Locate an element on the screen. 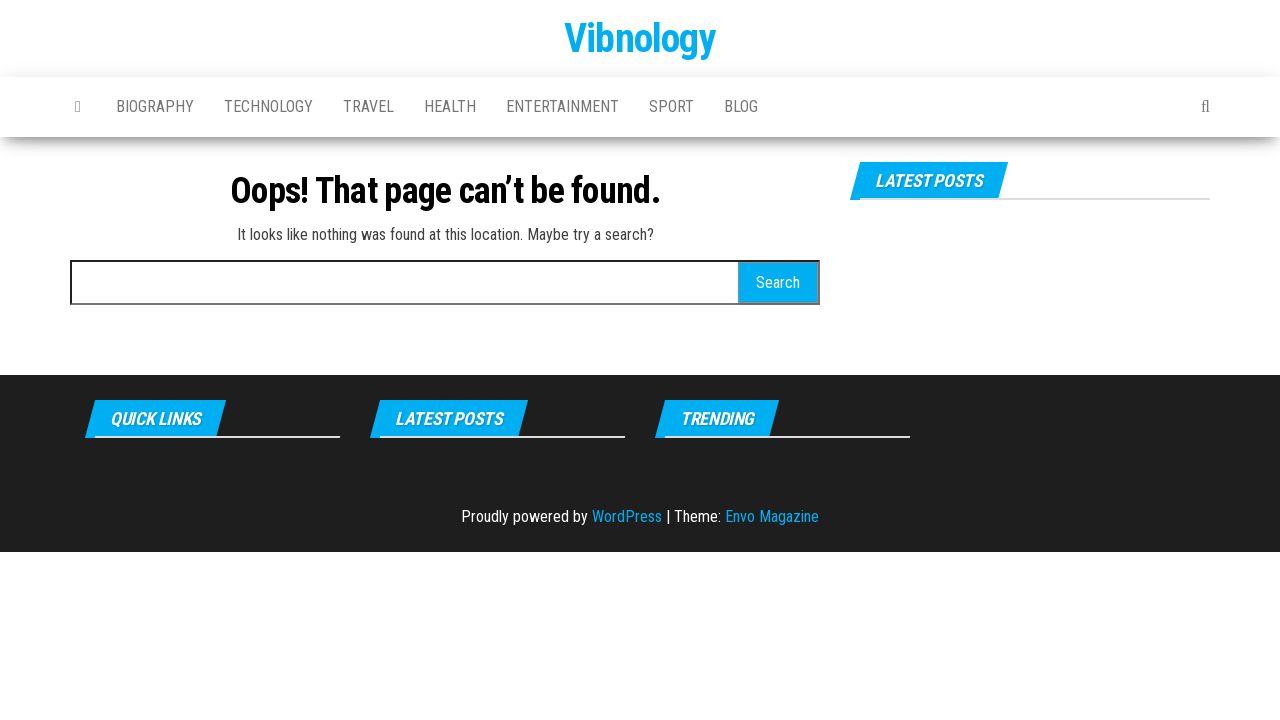 This screenshot has height=720, width=1280. Biography is located at coordinates (155, 106).